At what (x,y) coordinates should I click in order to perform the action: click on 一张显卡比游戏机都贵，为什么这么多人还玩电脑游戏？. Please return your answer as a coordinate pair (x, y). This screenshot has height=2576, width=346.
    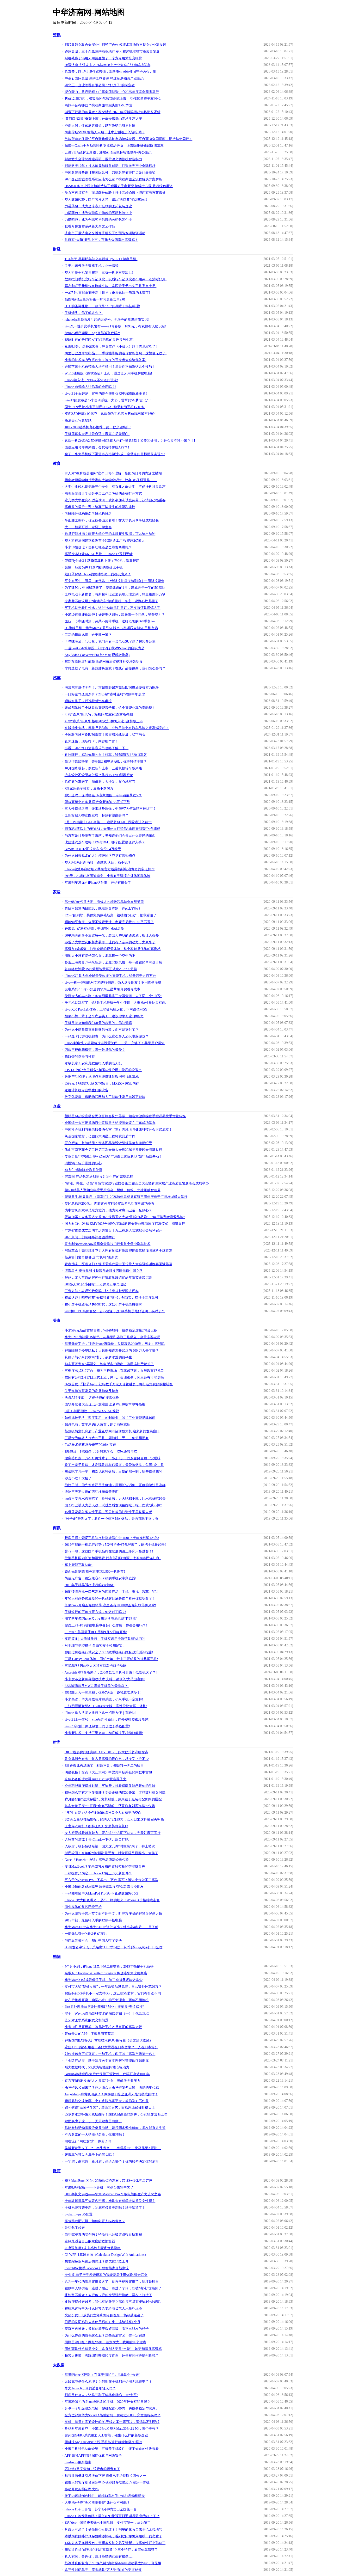
    Looking at the image, I should click on (107, 1036).